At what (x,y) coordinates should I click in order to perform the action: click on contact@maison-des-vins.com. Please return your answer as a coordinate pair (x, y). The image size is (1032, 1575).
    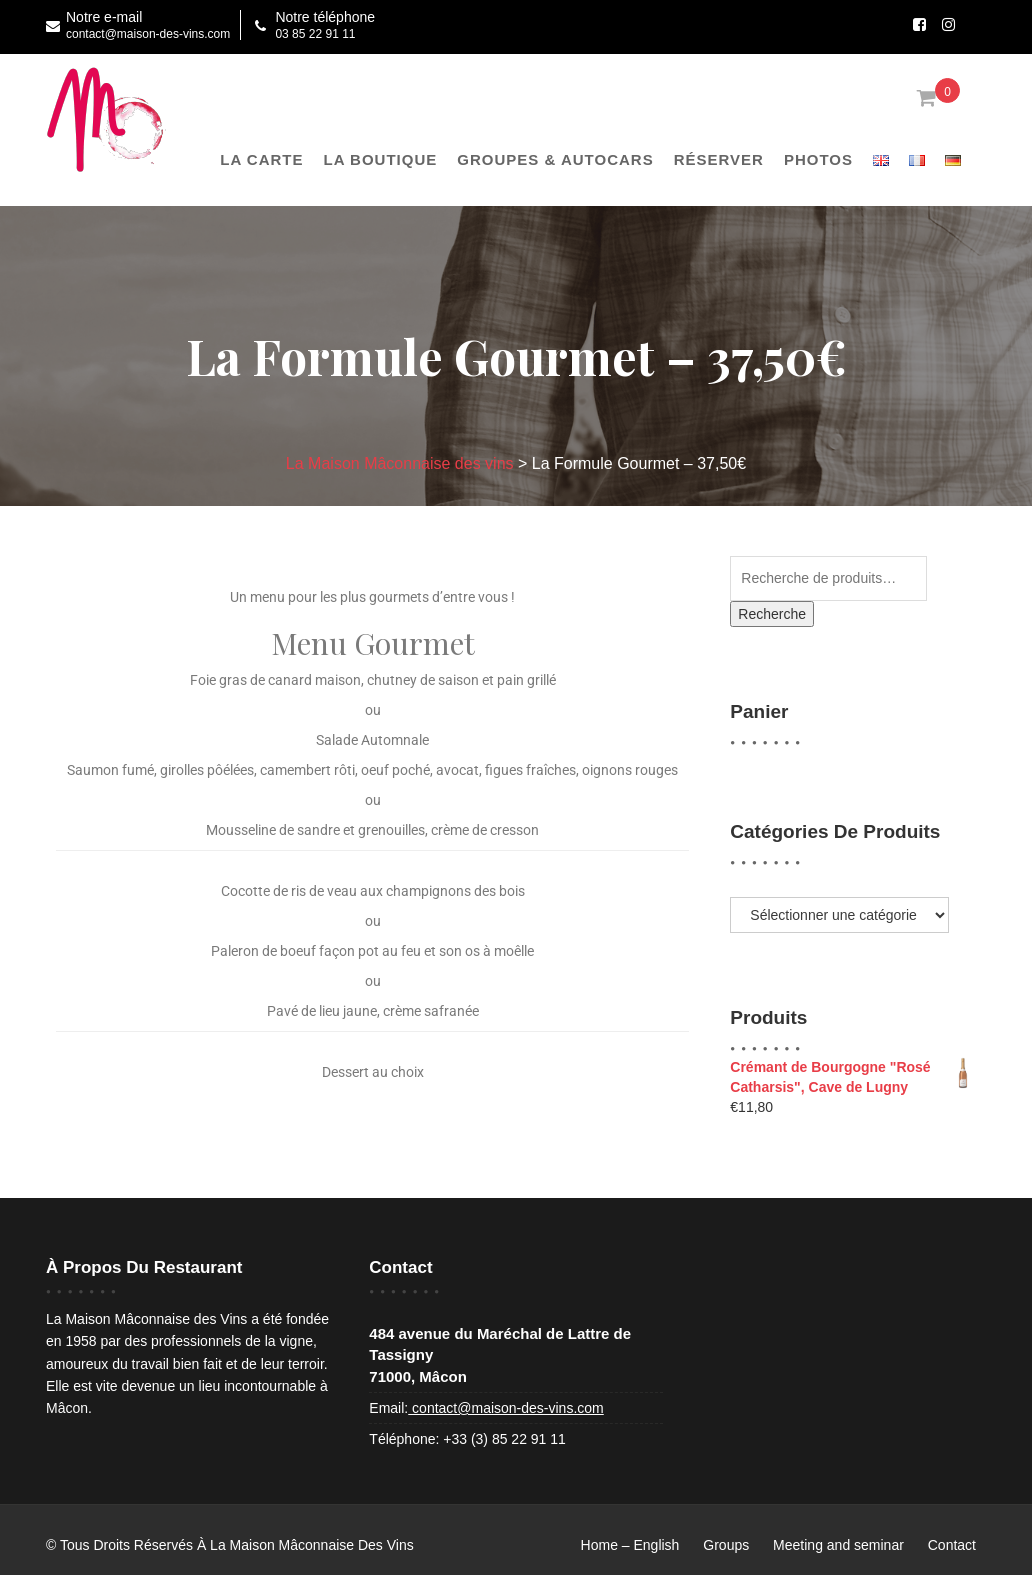
    Looking at the image, I should click on (506, 1408).